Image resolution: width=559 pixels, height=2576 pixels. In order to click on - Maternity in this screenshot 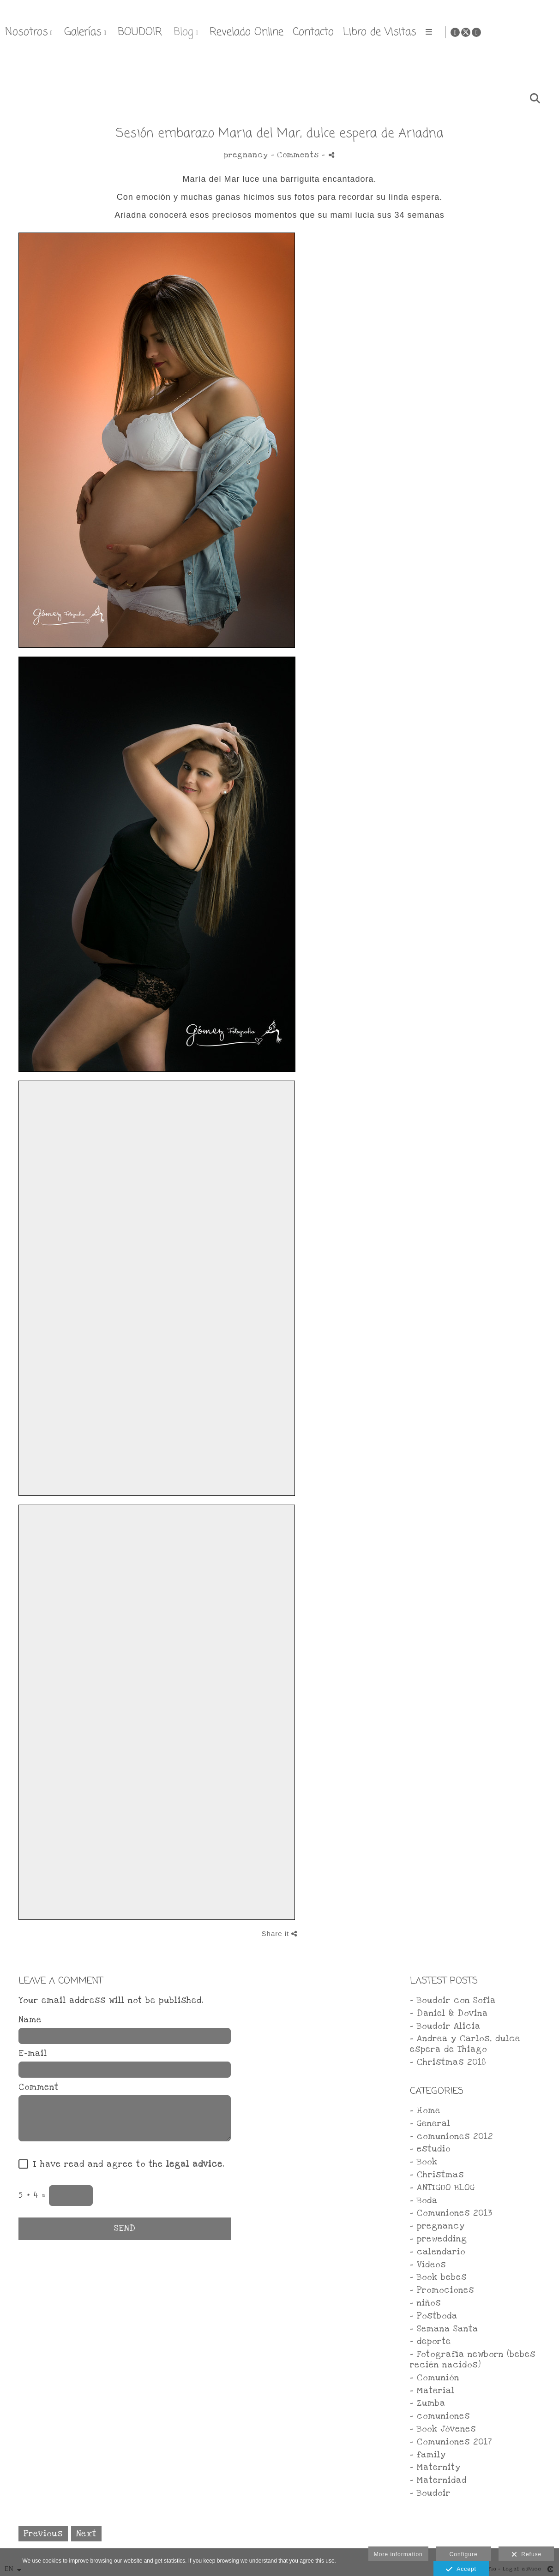, I will do `click(435, 2467)`.